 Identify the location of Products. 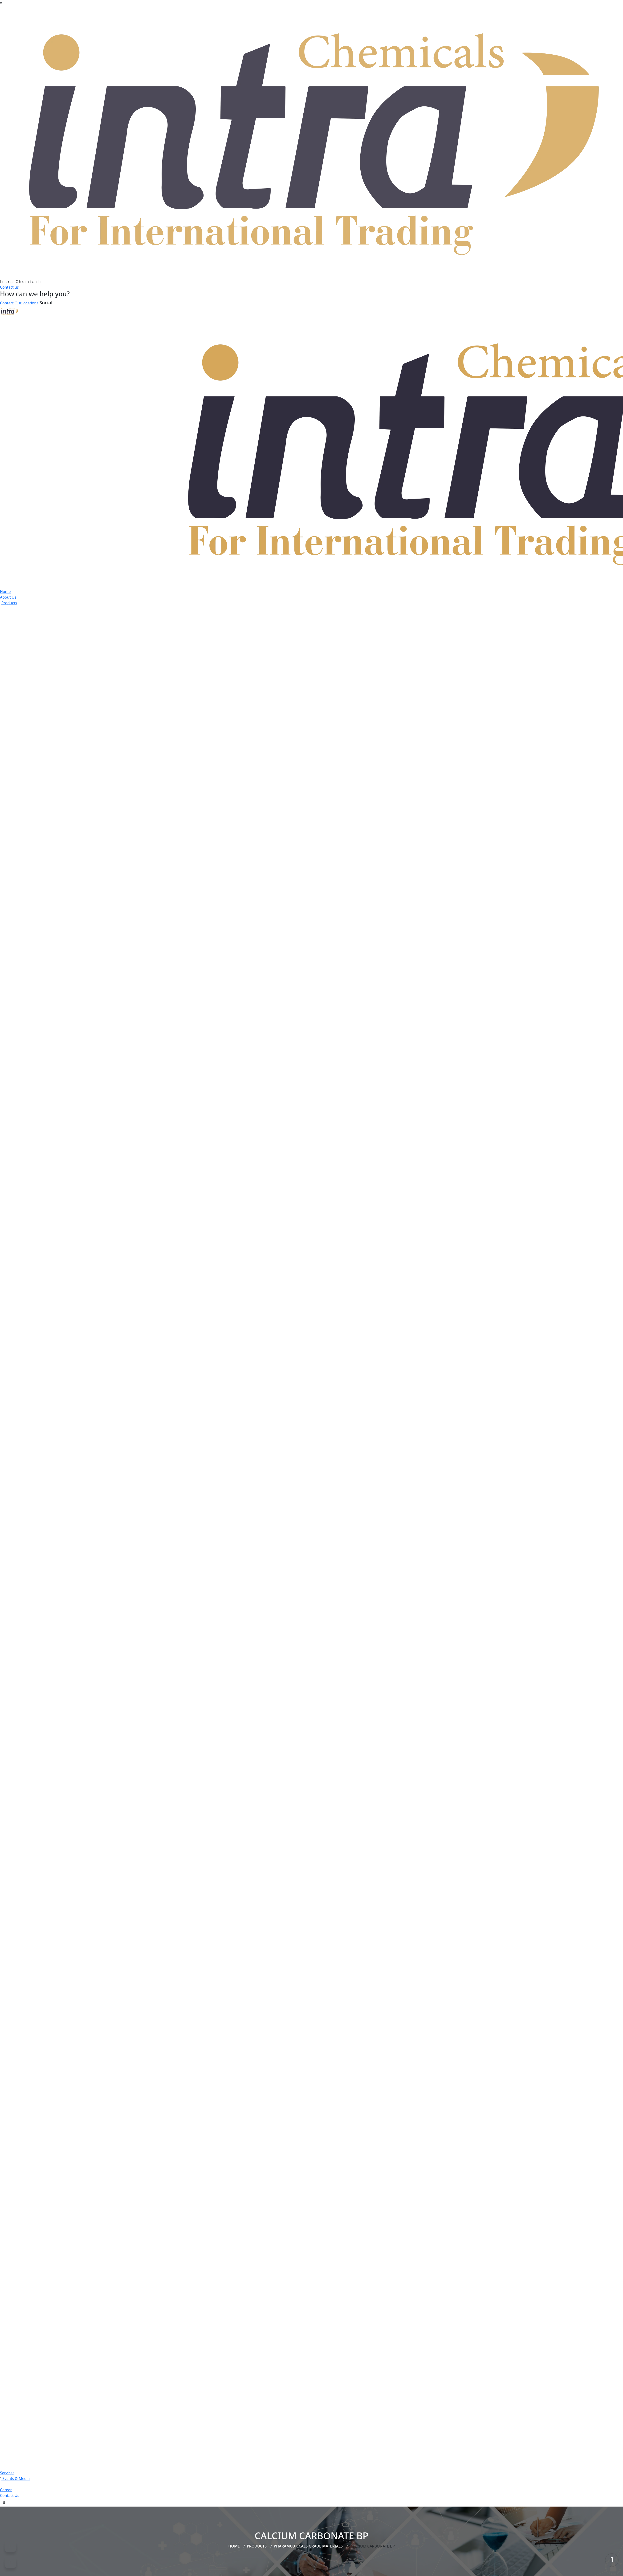
(9, 602).